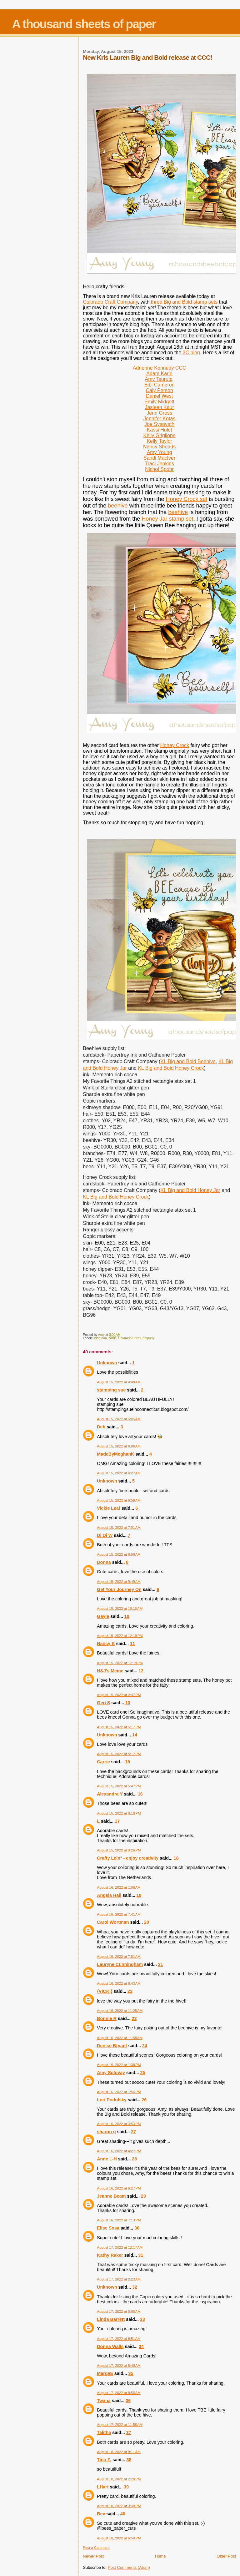 Image resolution: width=240 pixels, height=2576 pixels. I want to click on KL Big and Bold Honey Jar, so click(190, 1190).